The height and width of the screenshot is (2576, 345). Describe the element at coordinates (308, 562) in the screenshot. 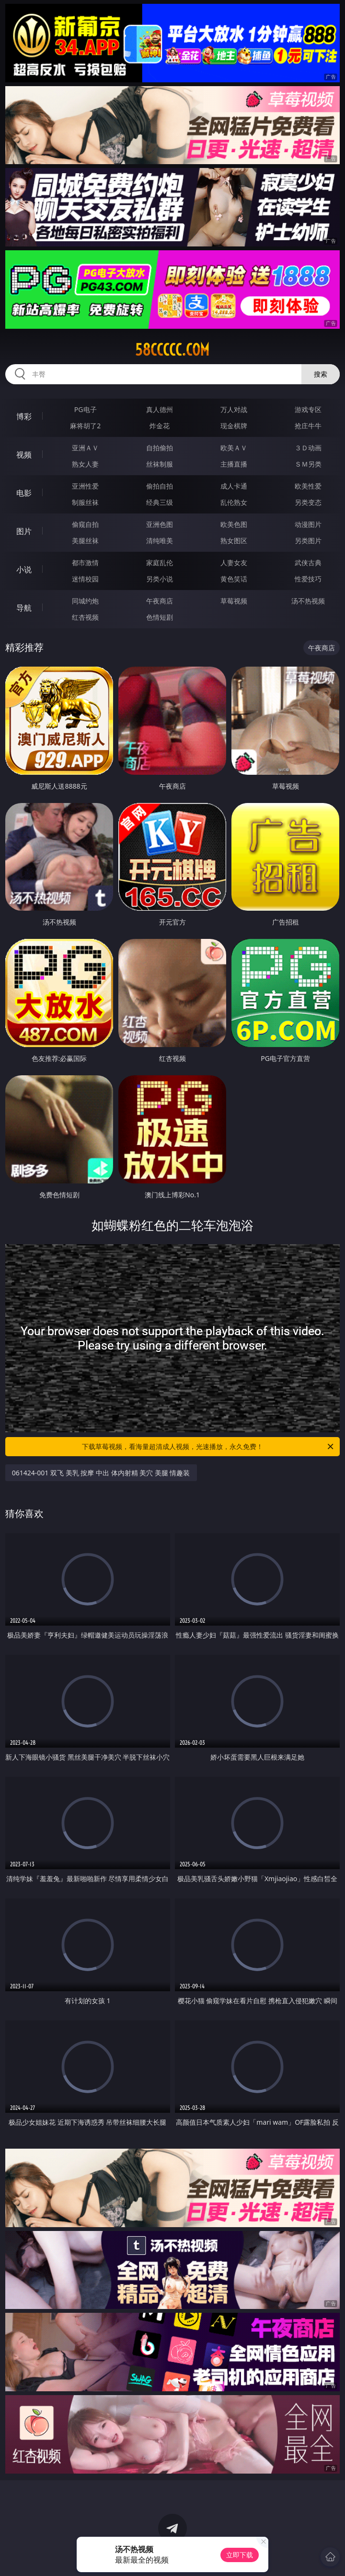

I see `武侠古典` at that location.